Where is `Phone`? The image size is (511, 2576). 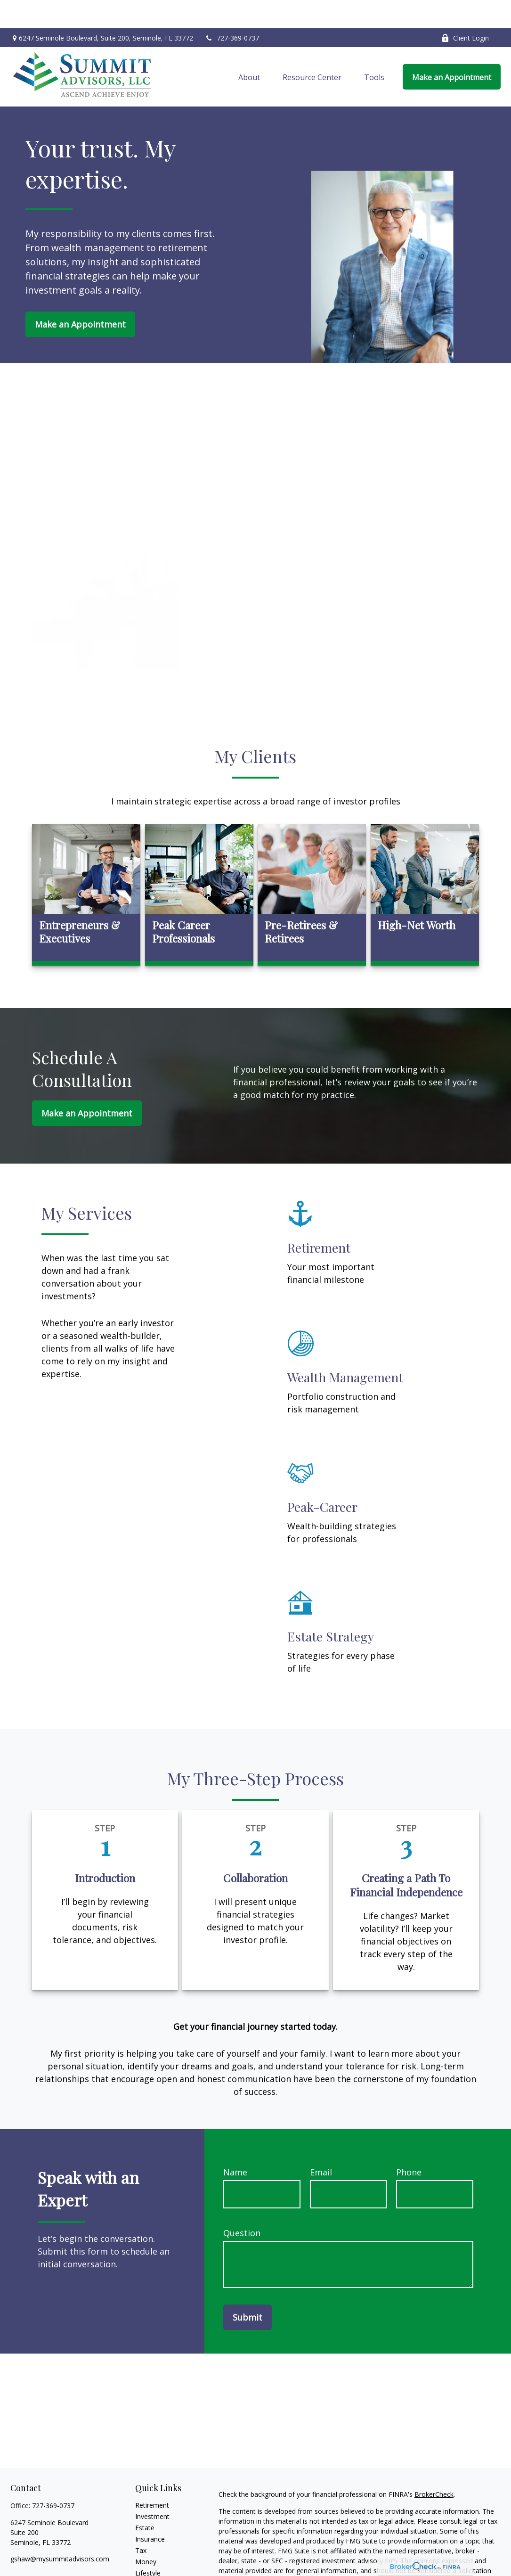 Phone is located at coordinates (409, 2143).